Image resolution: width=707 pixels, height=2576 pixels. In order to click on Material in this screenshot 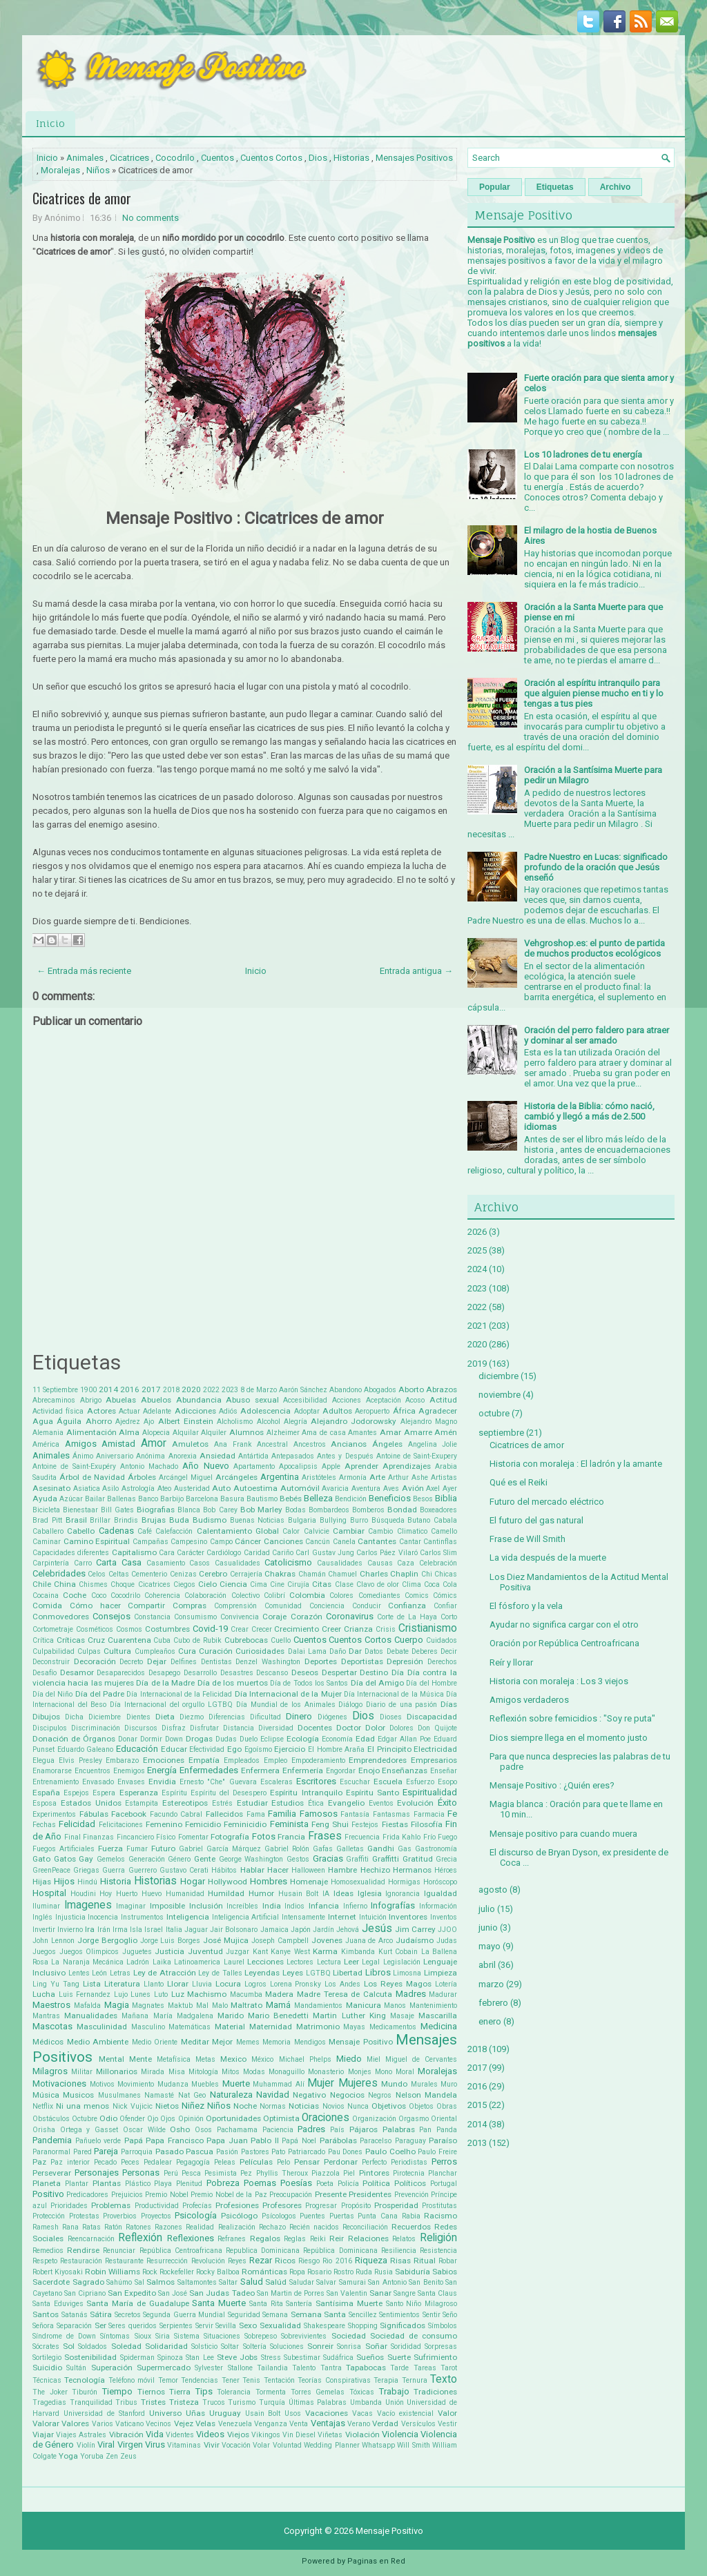, I will do `click(230, 2026)`.